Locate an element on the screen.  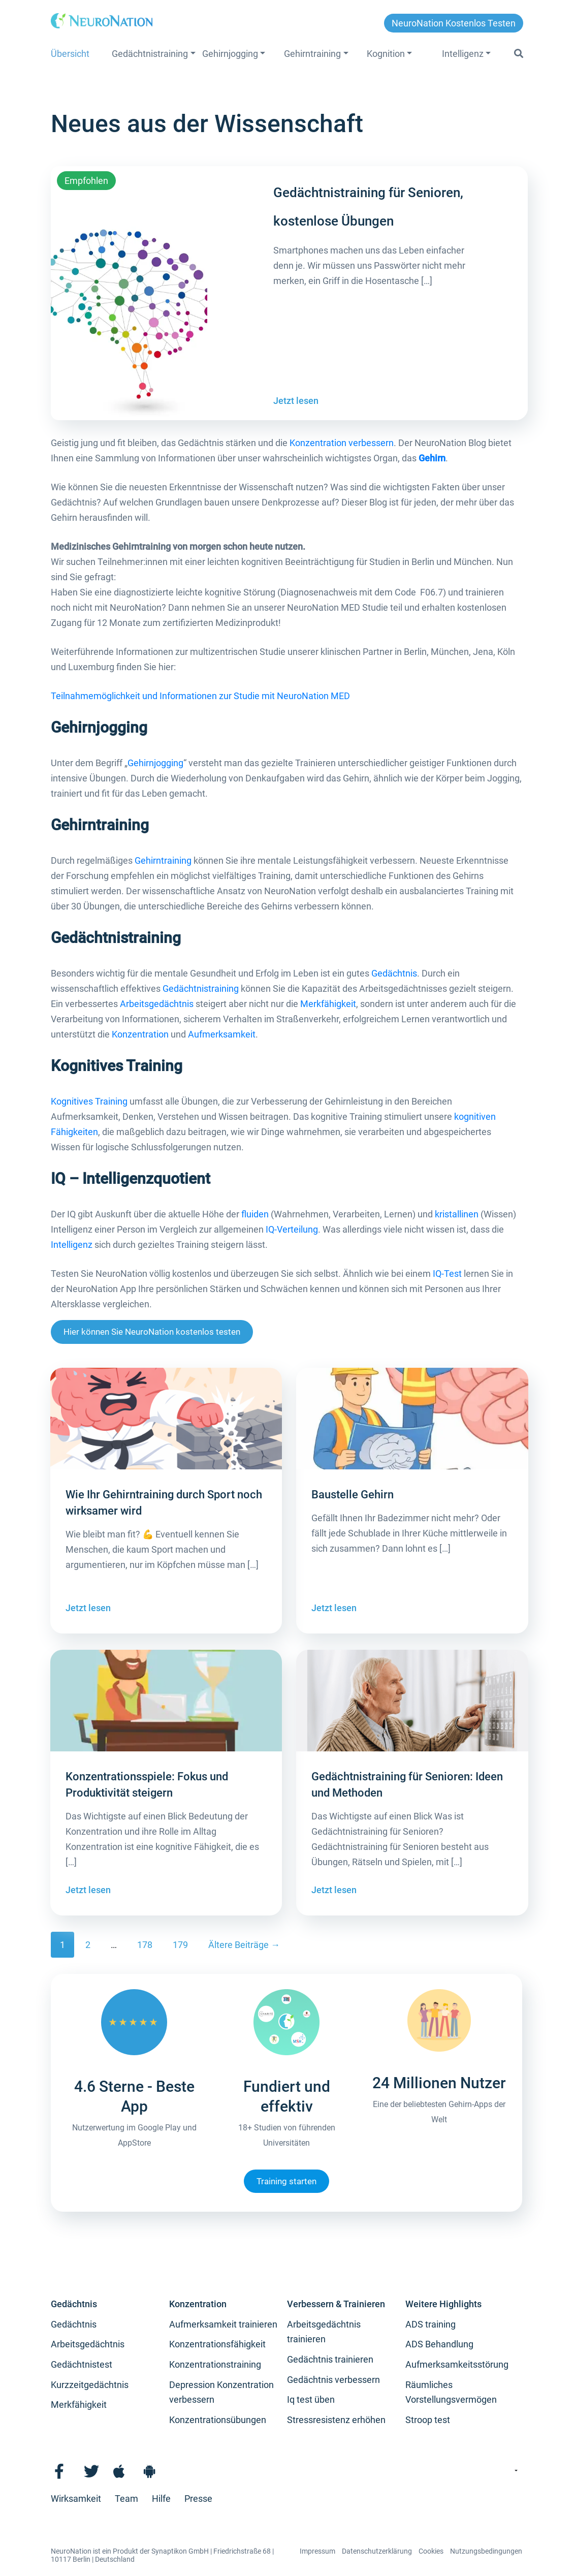
fluiden is located at coordinates (255, 1214).